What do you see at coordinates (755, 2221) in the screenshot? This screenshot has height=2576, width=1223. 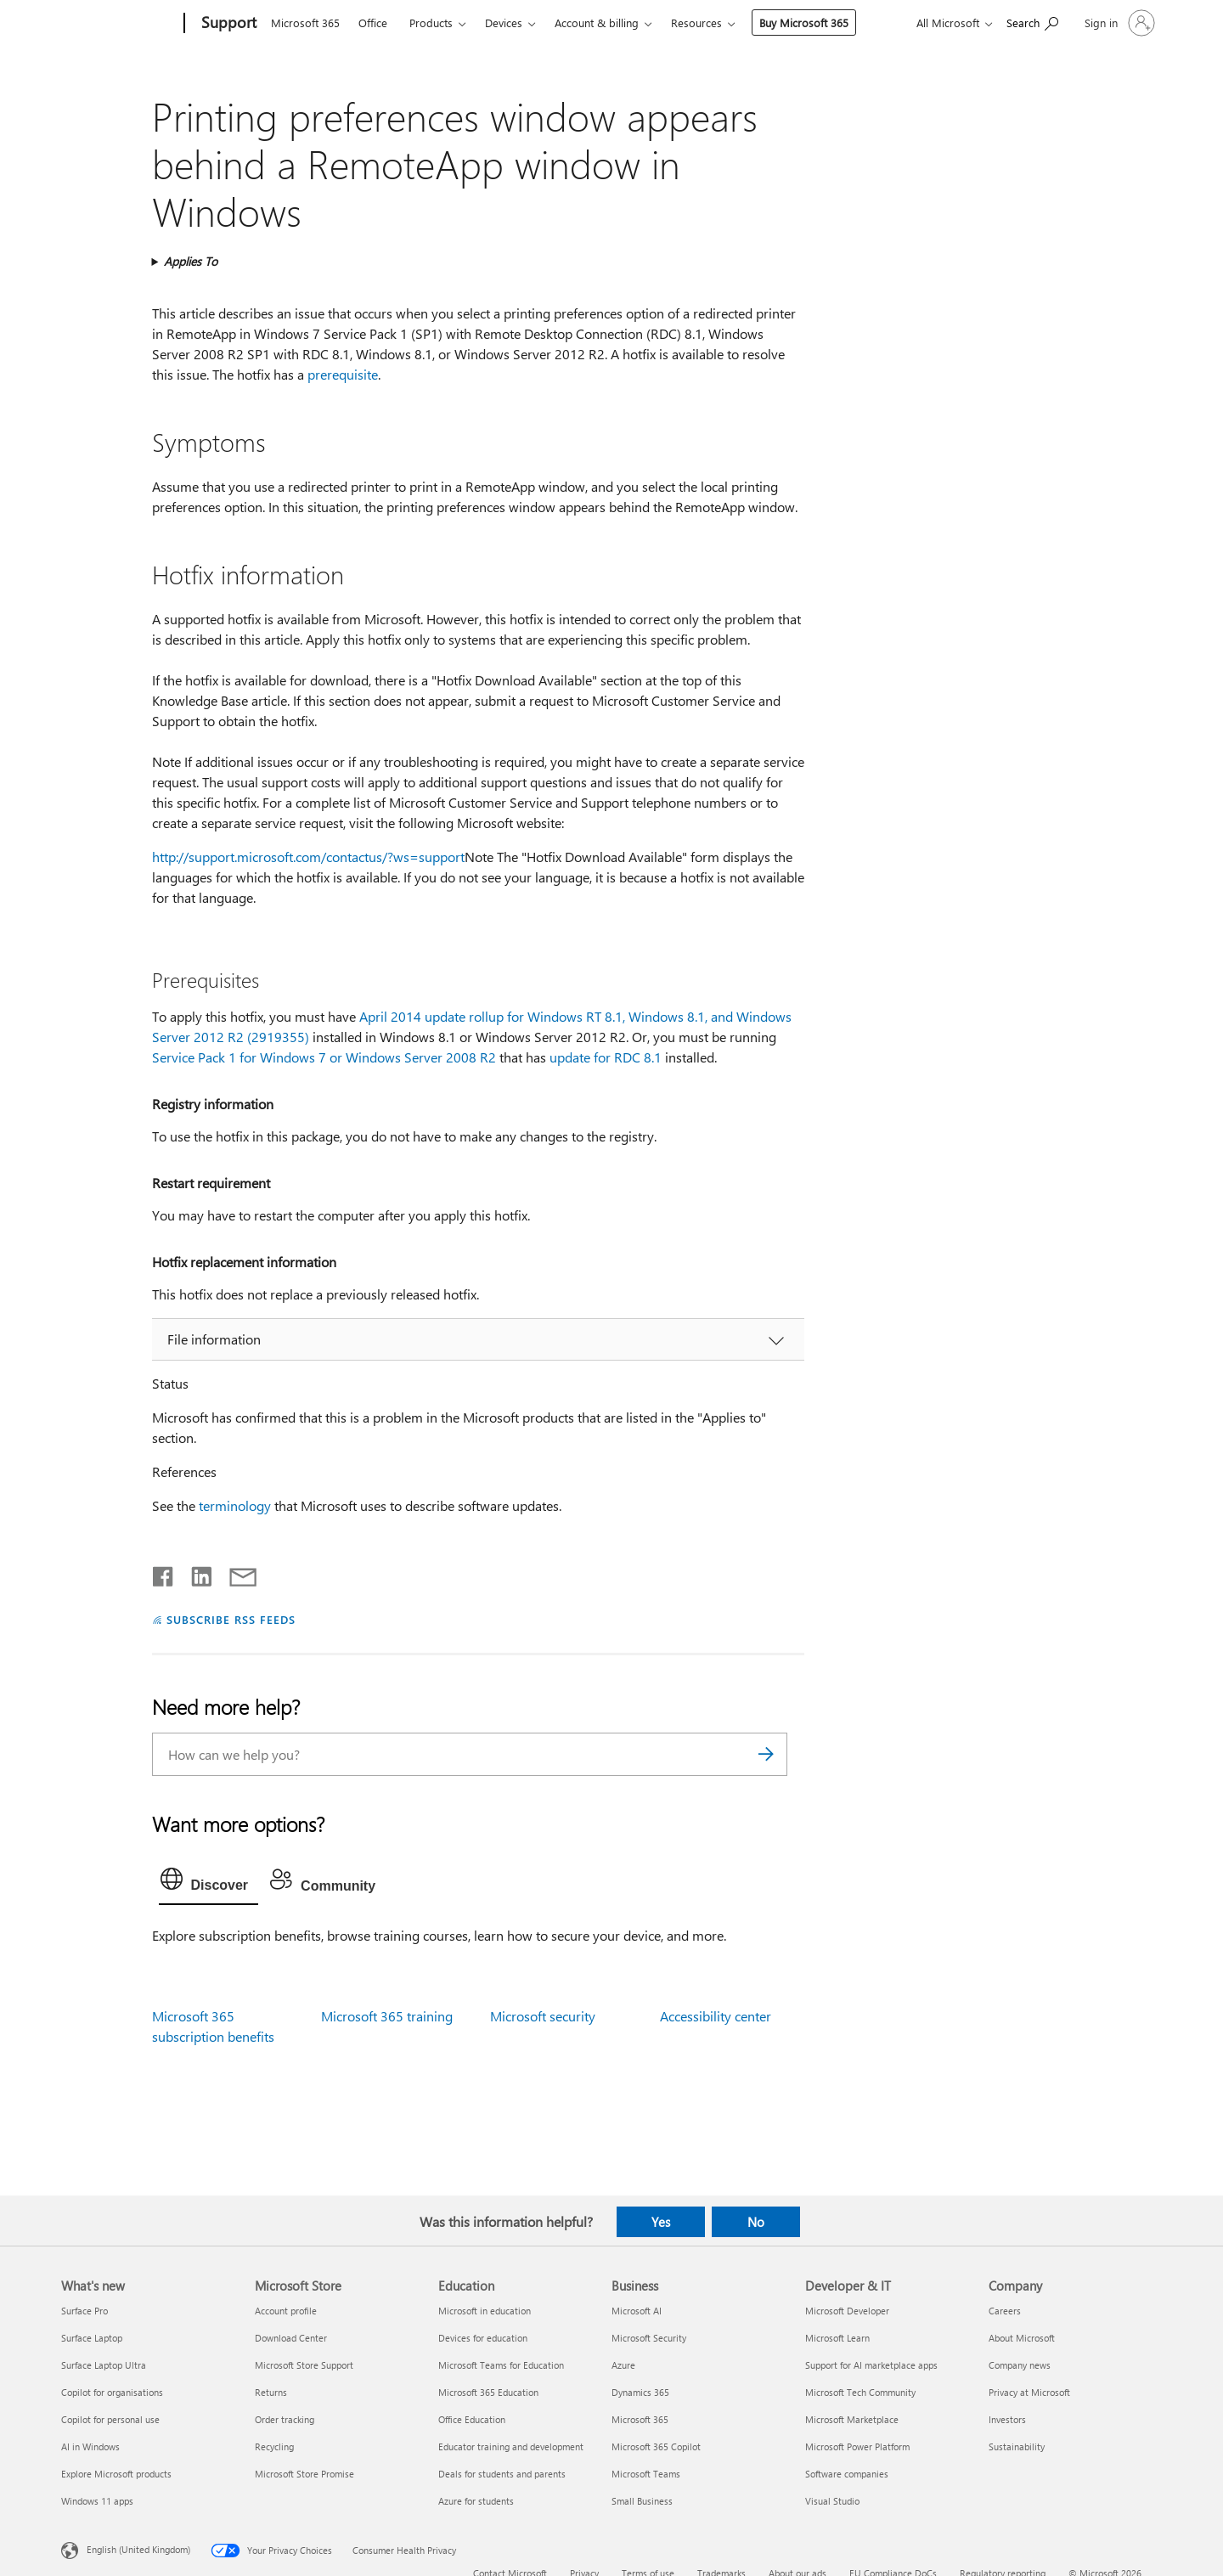 I see `No` at bounding box center [755, 2221].